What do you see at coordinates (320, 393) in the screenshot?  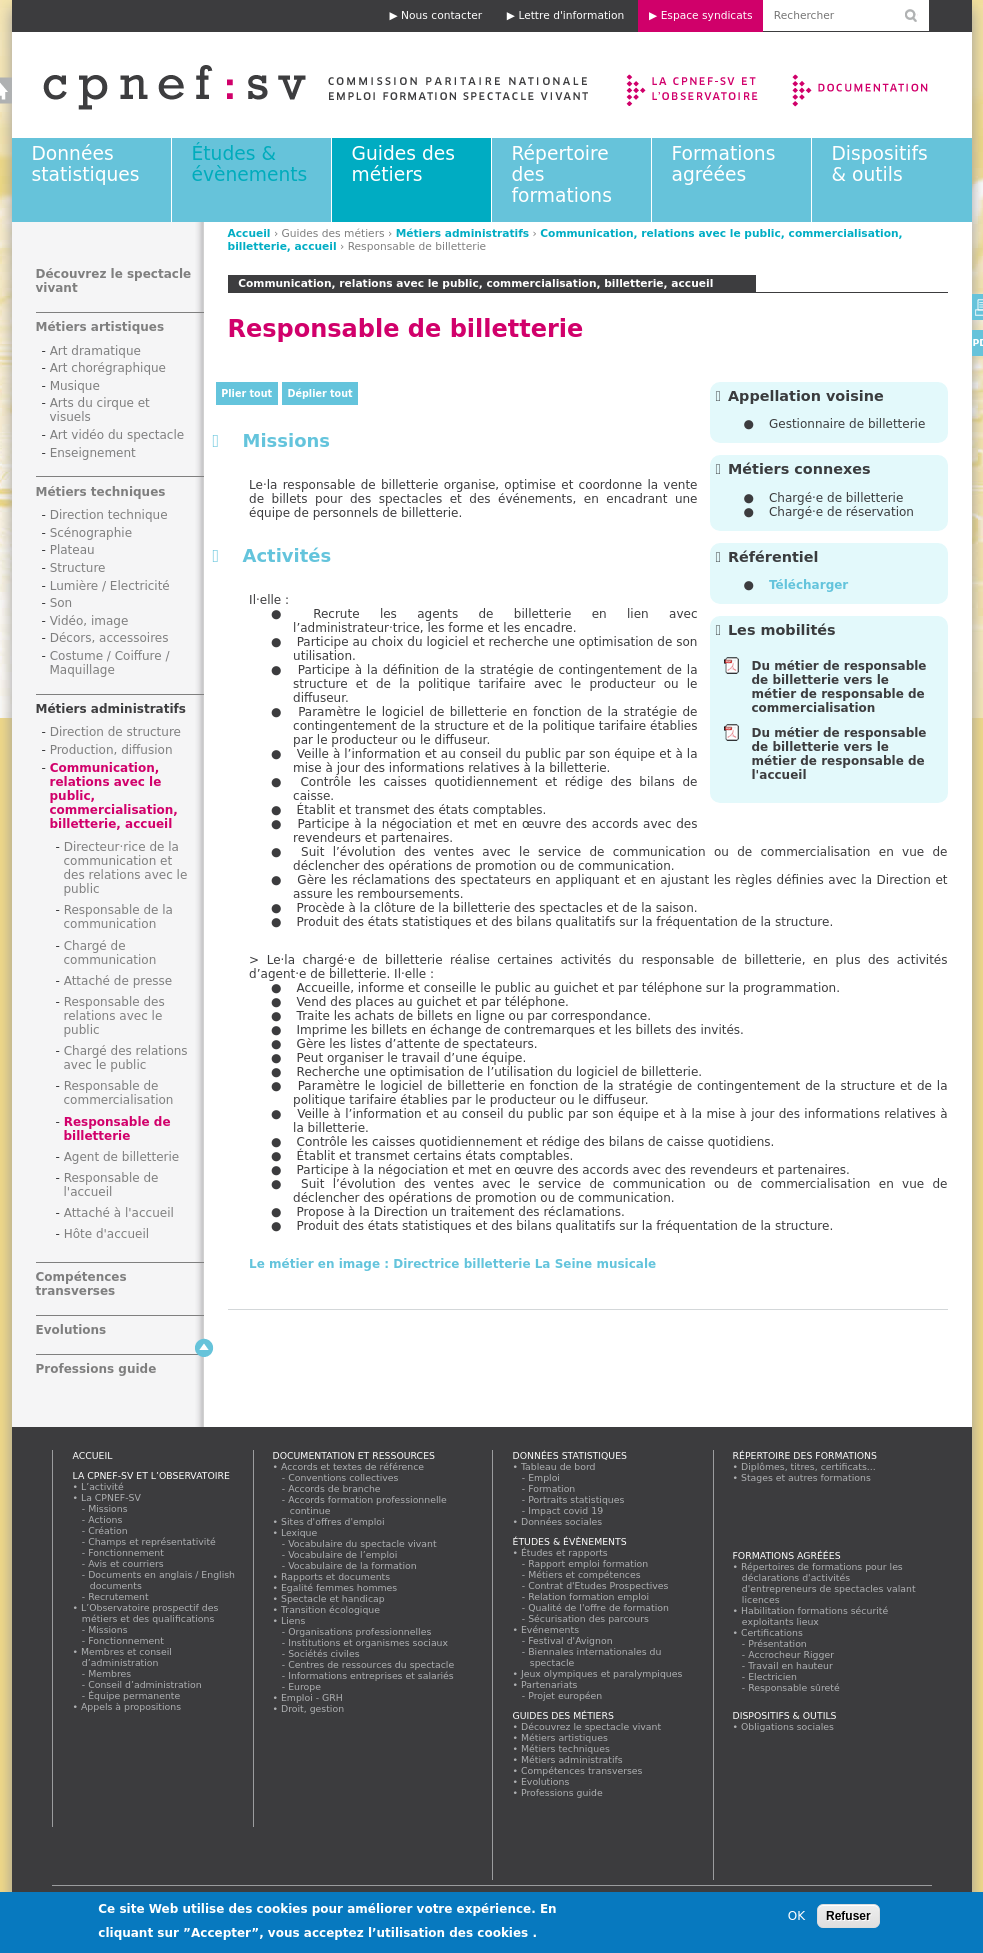 I see `Déplier tout` at bounding box center [320, 393].